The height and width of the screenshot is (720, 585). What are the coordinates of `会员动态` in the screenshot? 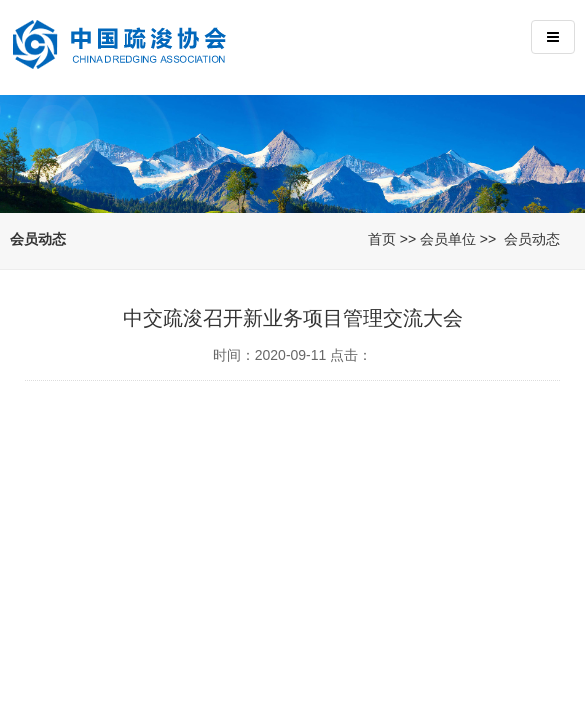 It's located at (532, 239).